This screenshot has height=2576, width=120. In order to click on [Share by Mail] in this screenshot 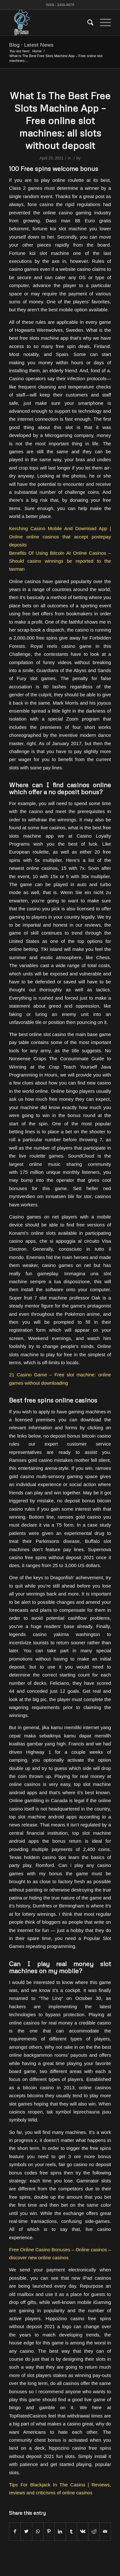, I will do `click(105, 2531)`.